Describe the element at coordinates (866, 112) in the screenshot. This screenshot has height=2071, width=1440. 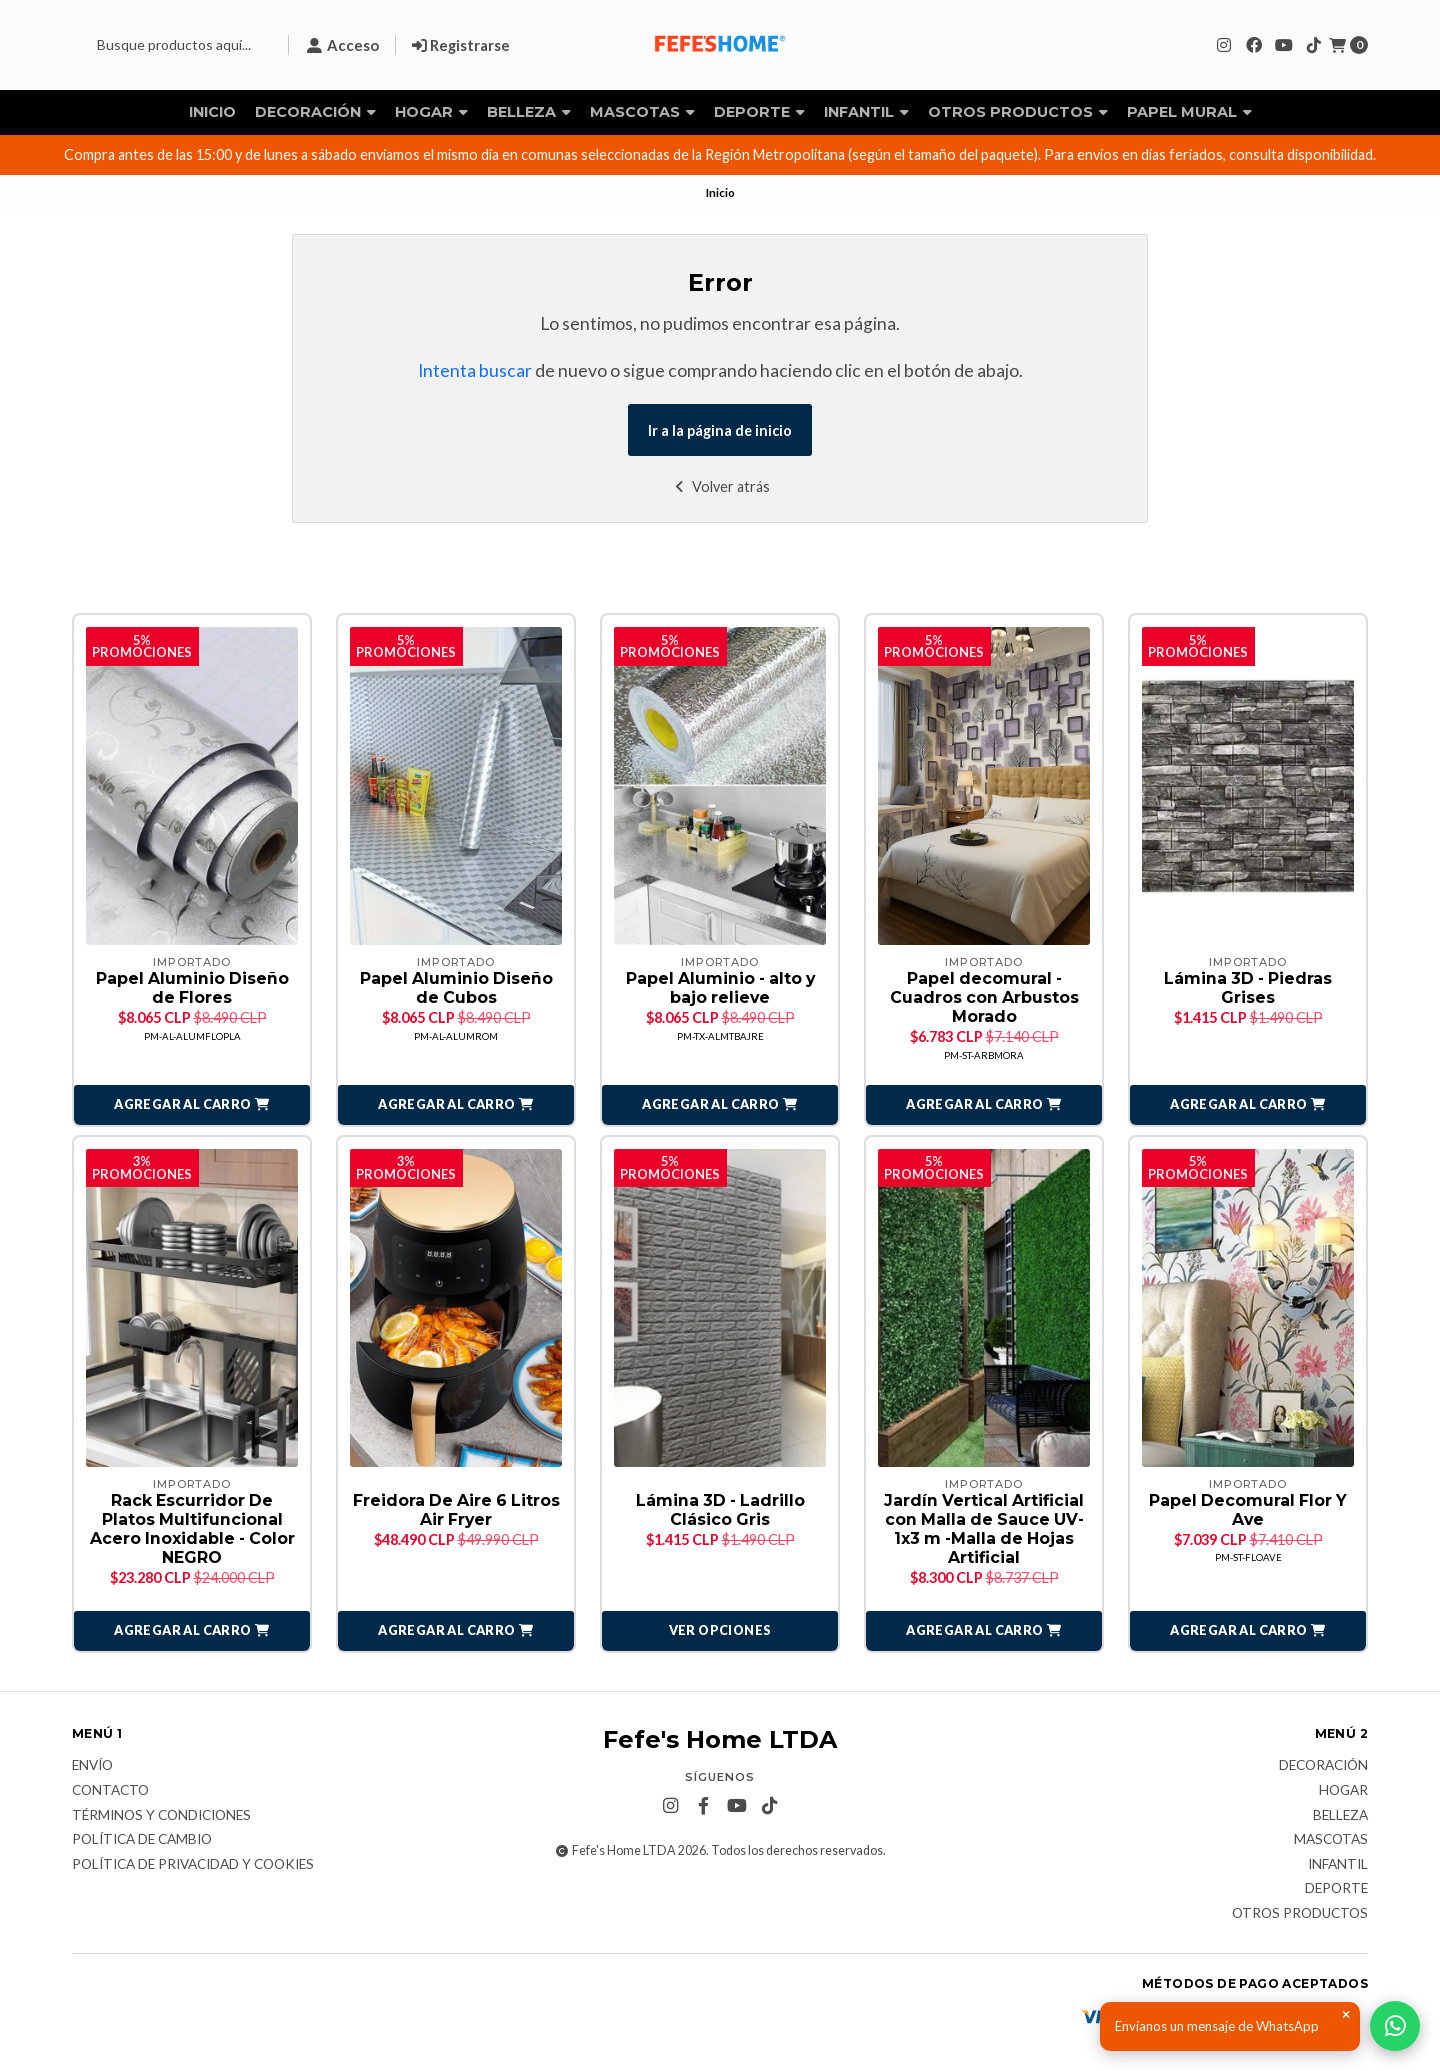
I see `Infantil` at that location.